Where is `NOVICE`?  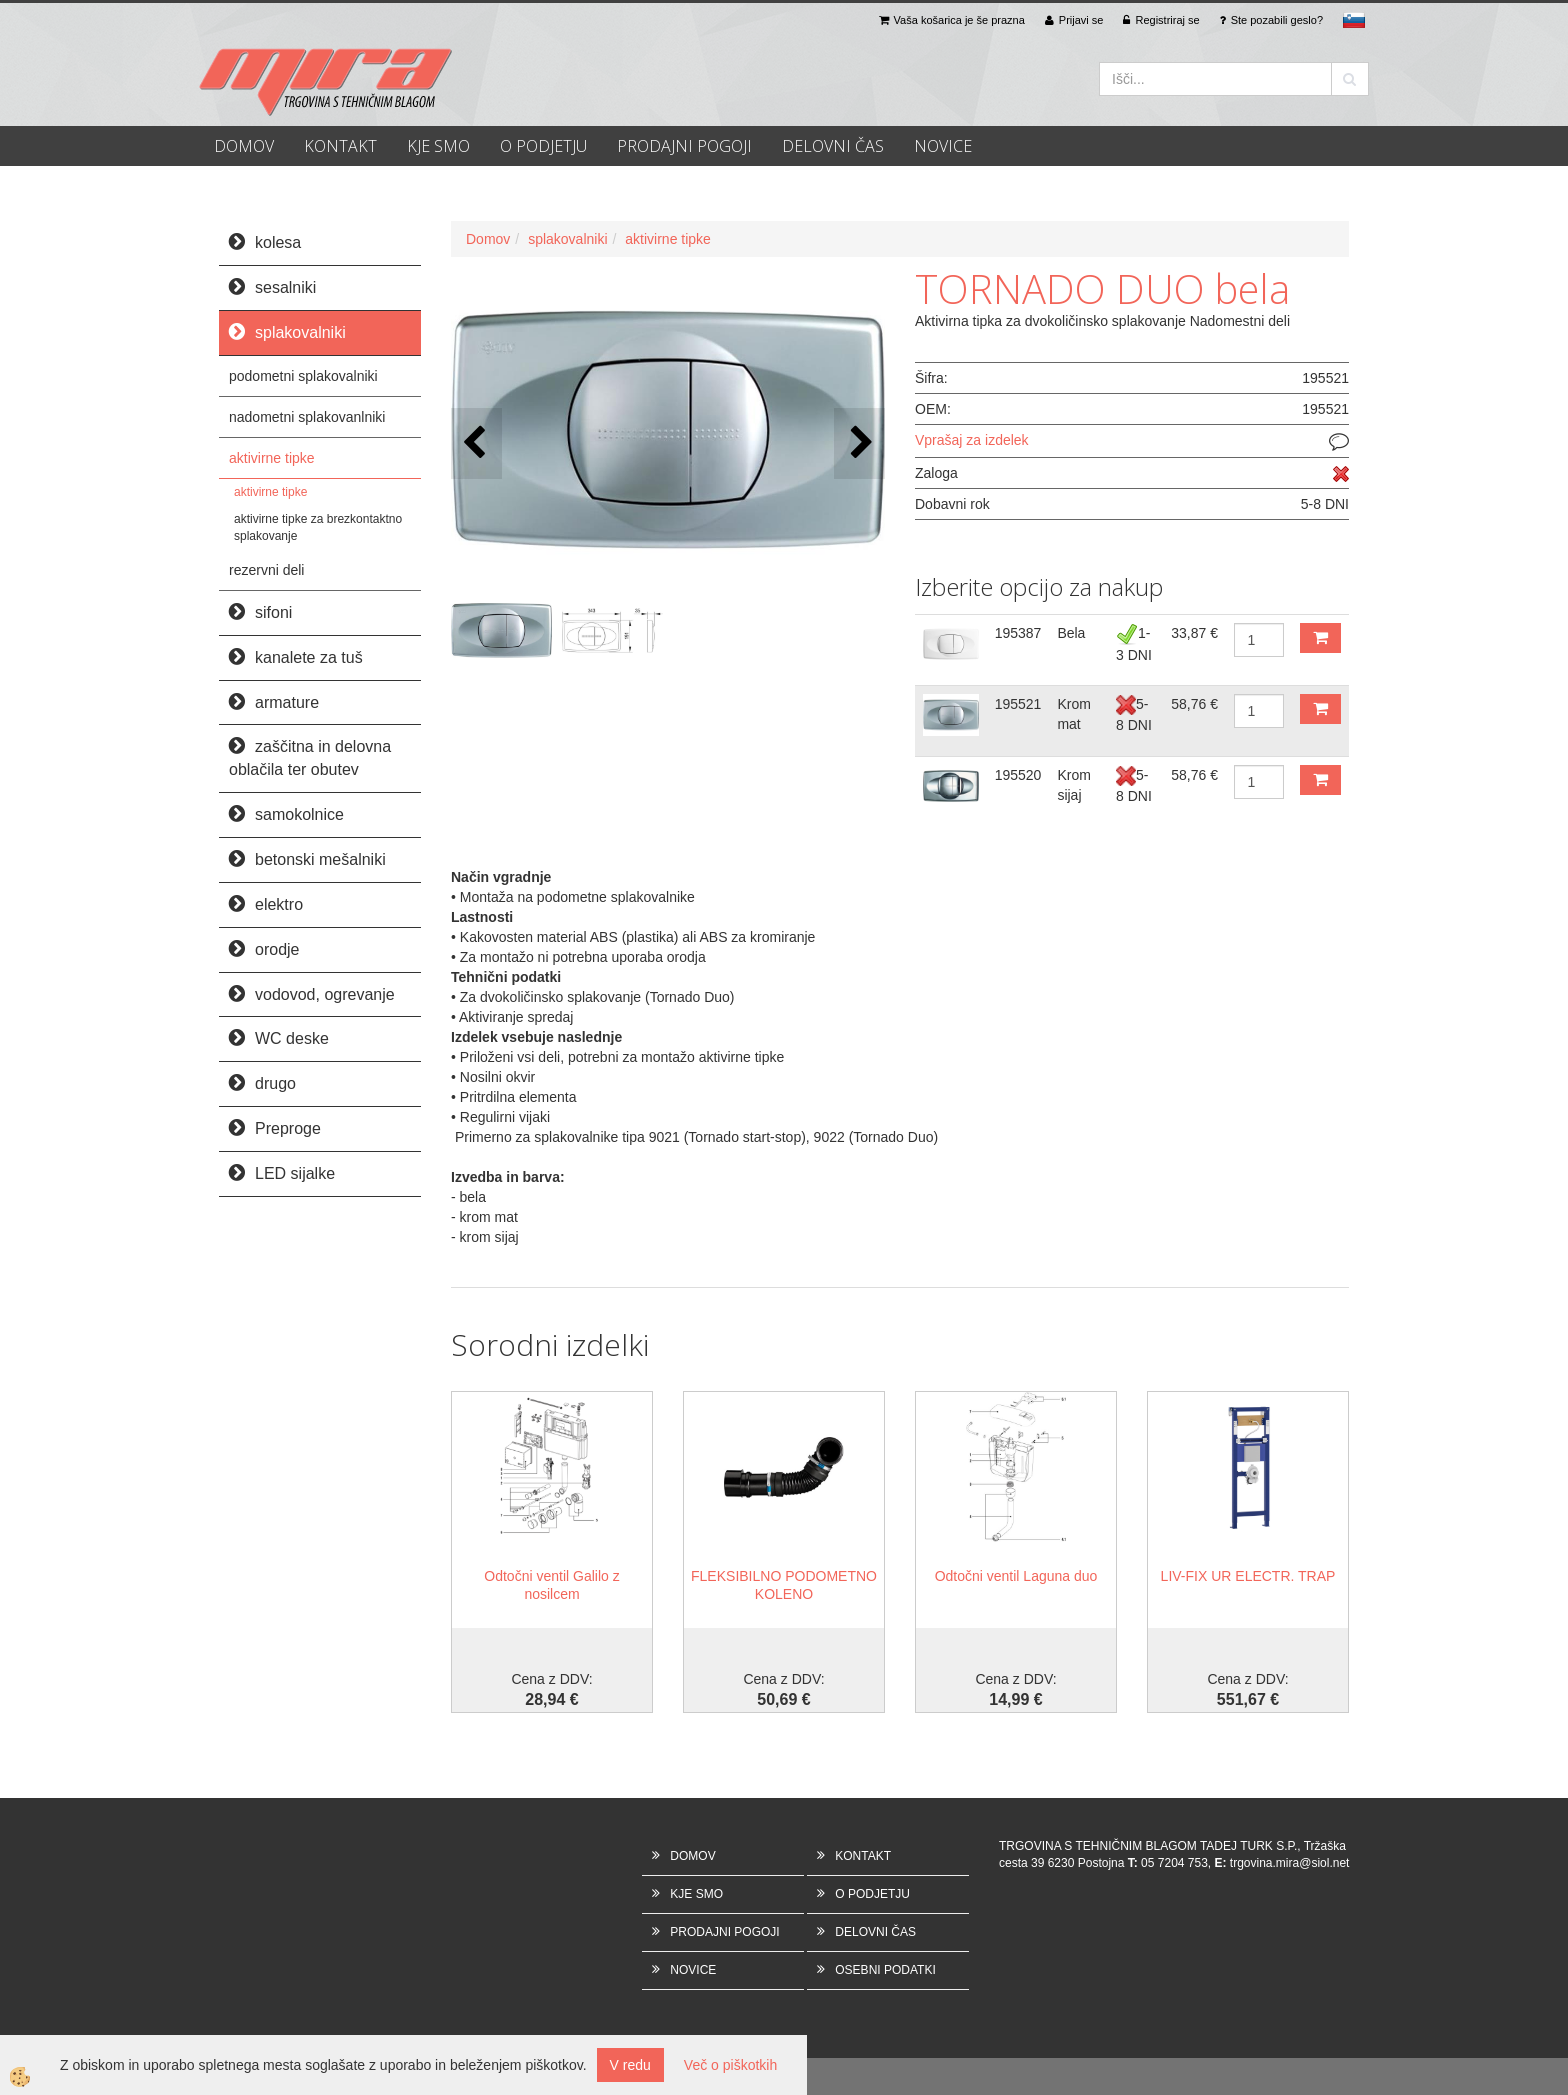 NOVICE is located at coordinates (943, 146).